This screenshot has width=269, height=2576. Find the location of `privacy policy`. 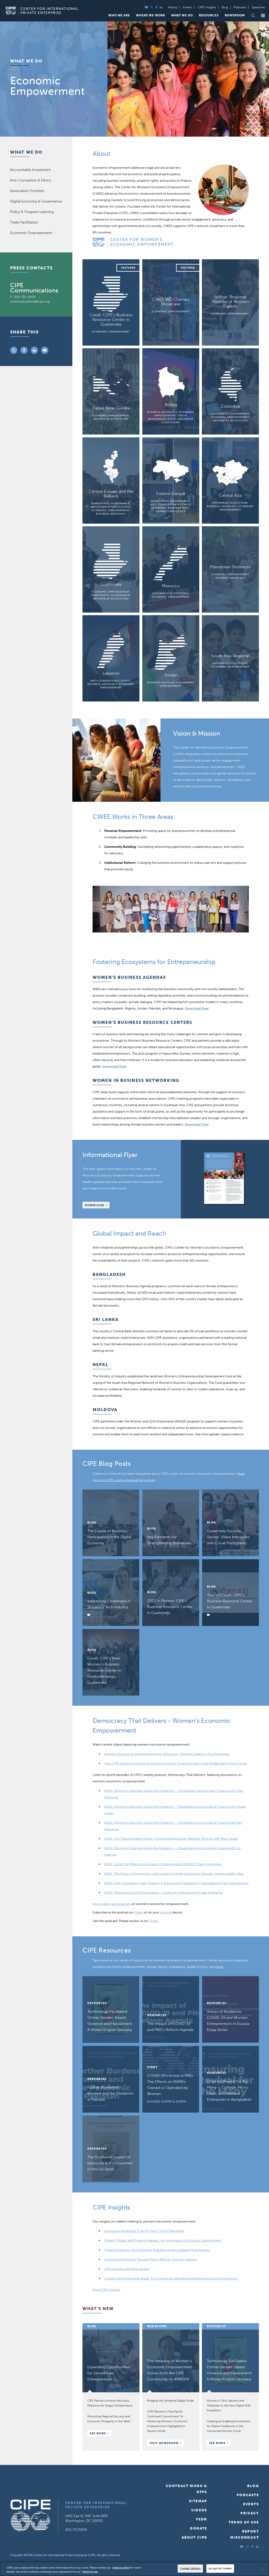

privacy policy is located at coordinates (121, 2567).